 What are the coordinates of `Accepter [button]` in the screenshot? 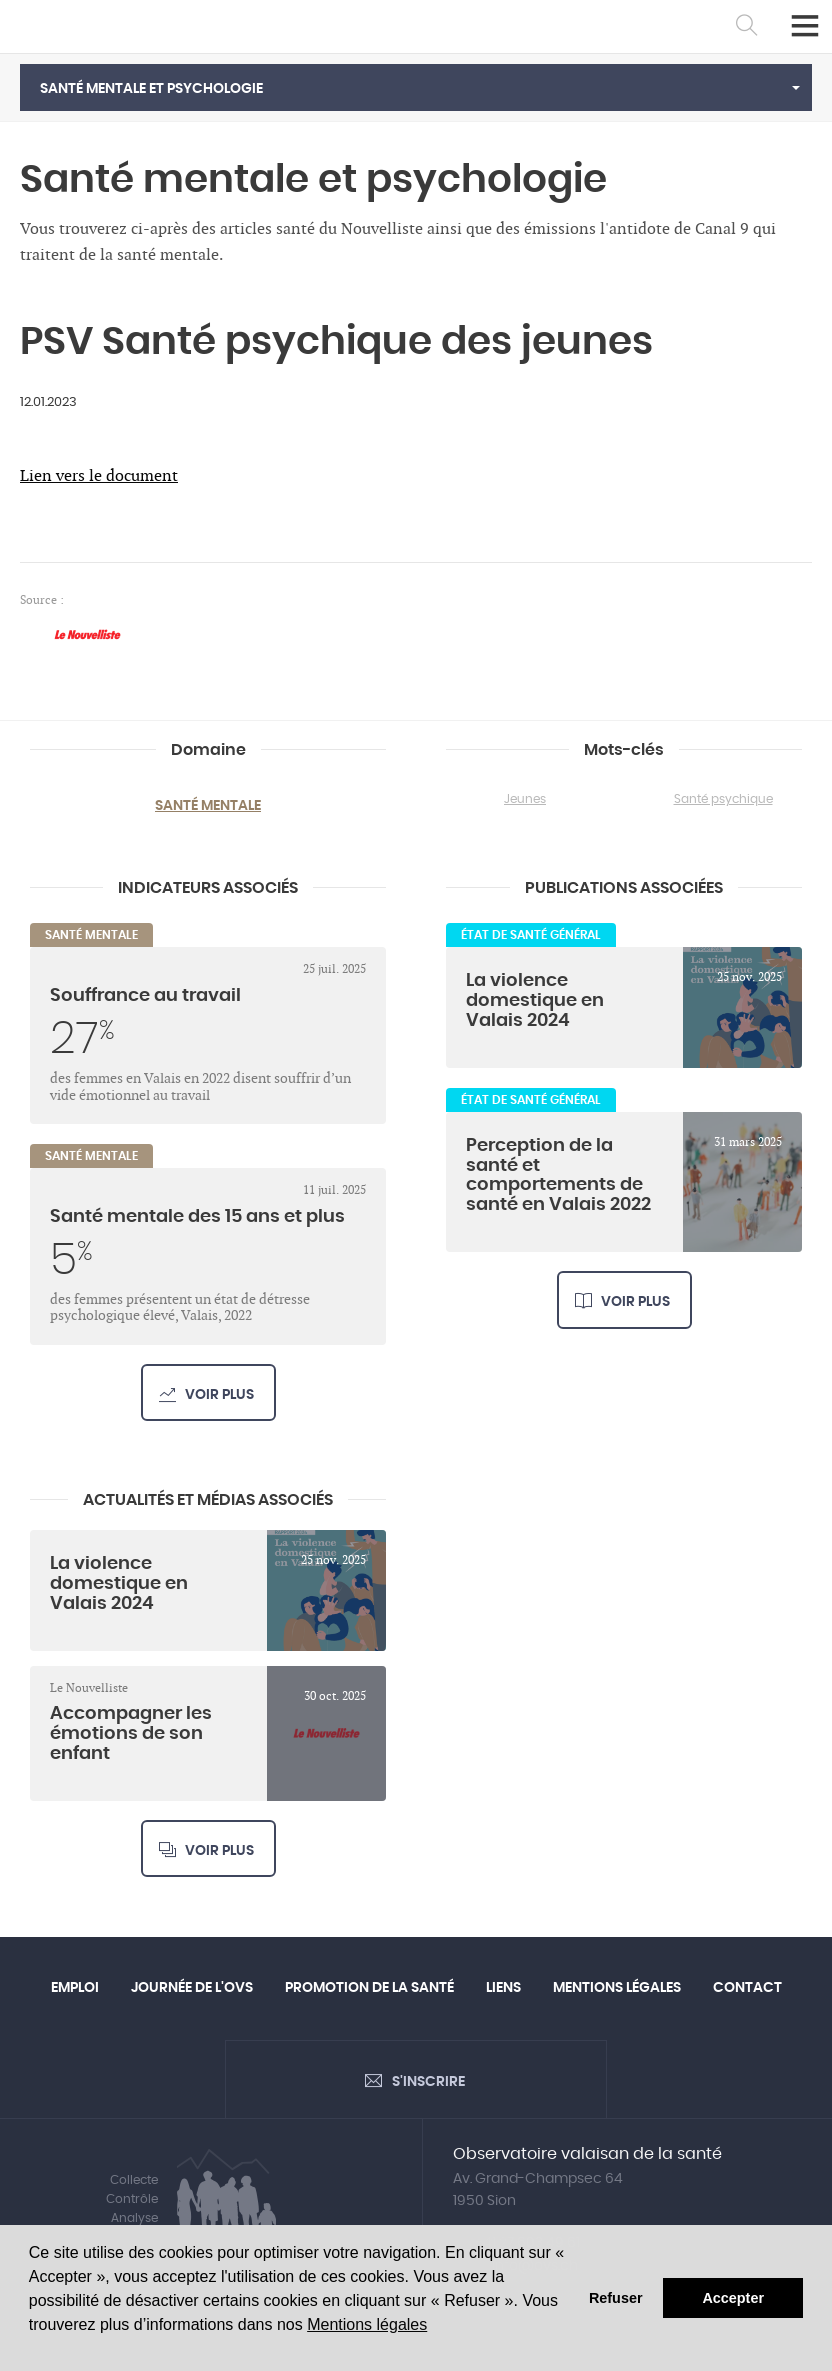 It's located at (733, 2298).